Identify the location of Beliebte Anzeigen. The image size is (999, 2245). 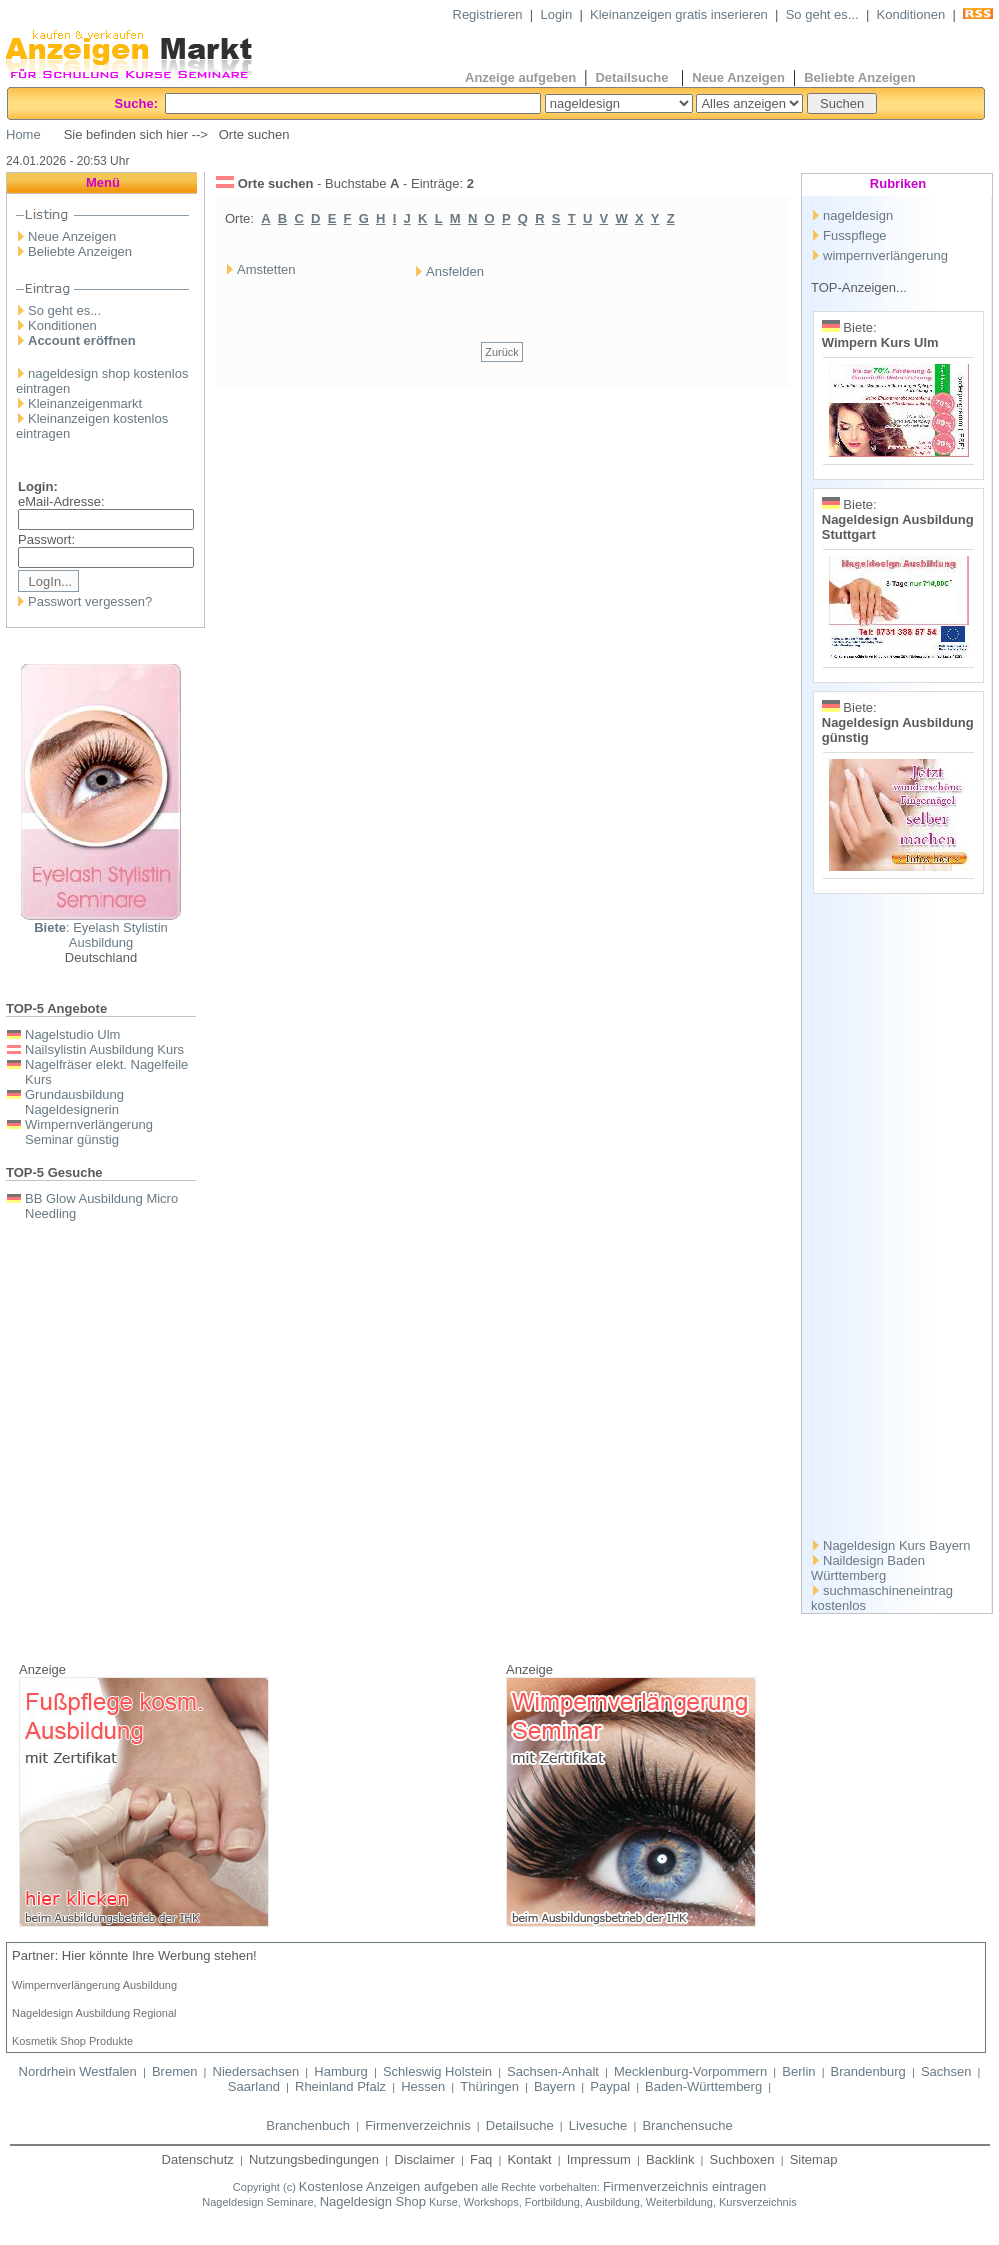
(859, 77).